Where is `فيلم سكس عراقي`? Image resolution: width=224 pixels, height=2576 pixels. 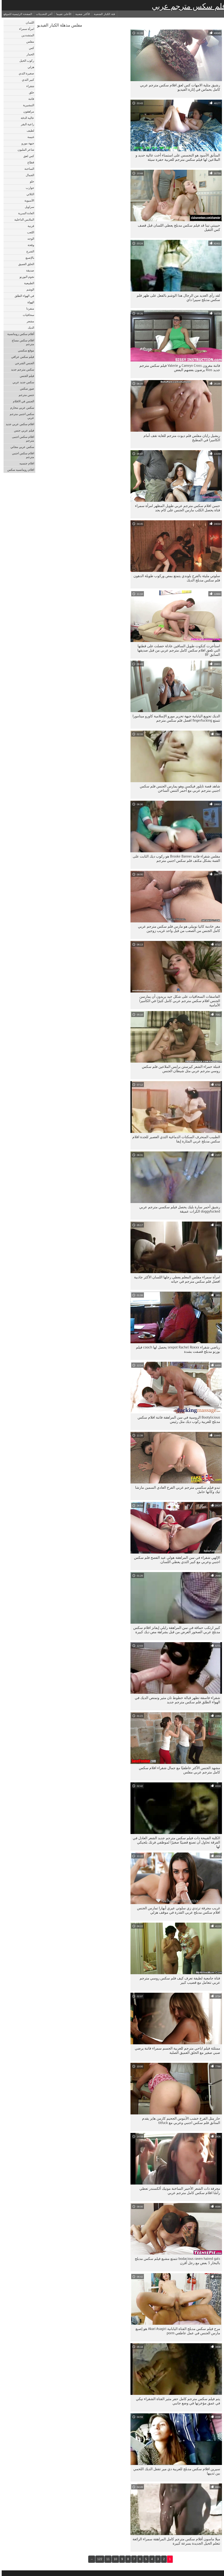
فيلم سكس عراقي is located at coordinates (21, 357).